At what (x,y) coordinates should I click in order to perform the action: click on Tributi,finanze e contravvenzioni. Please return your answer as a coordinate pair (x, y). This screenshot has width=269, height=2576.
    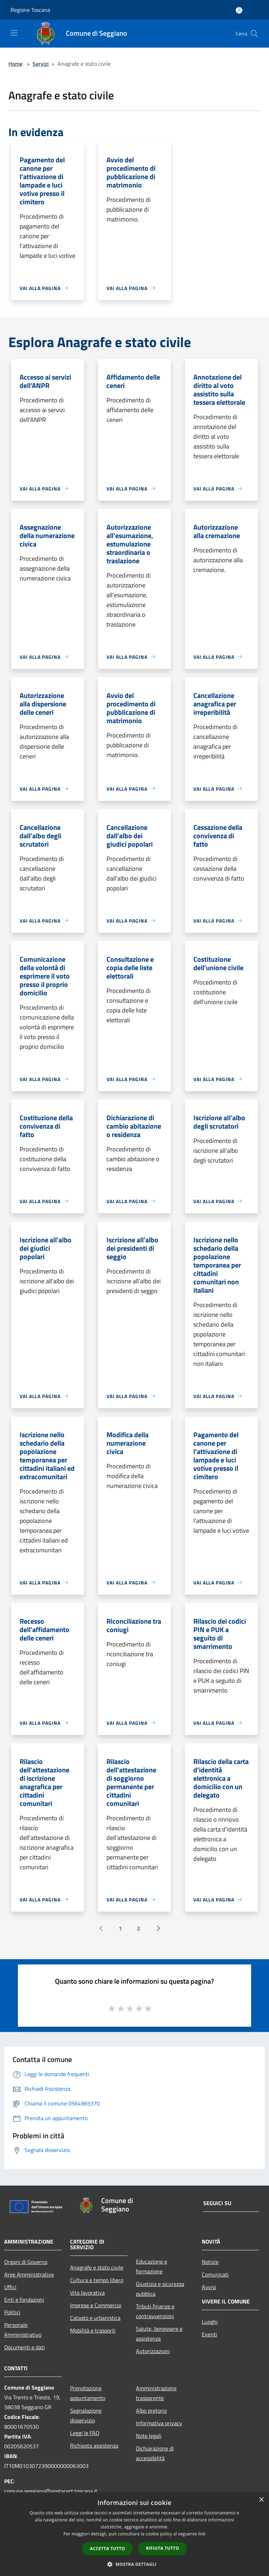
    Looking at the image, I should click on (155, 2311).